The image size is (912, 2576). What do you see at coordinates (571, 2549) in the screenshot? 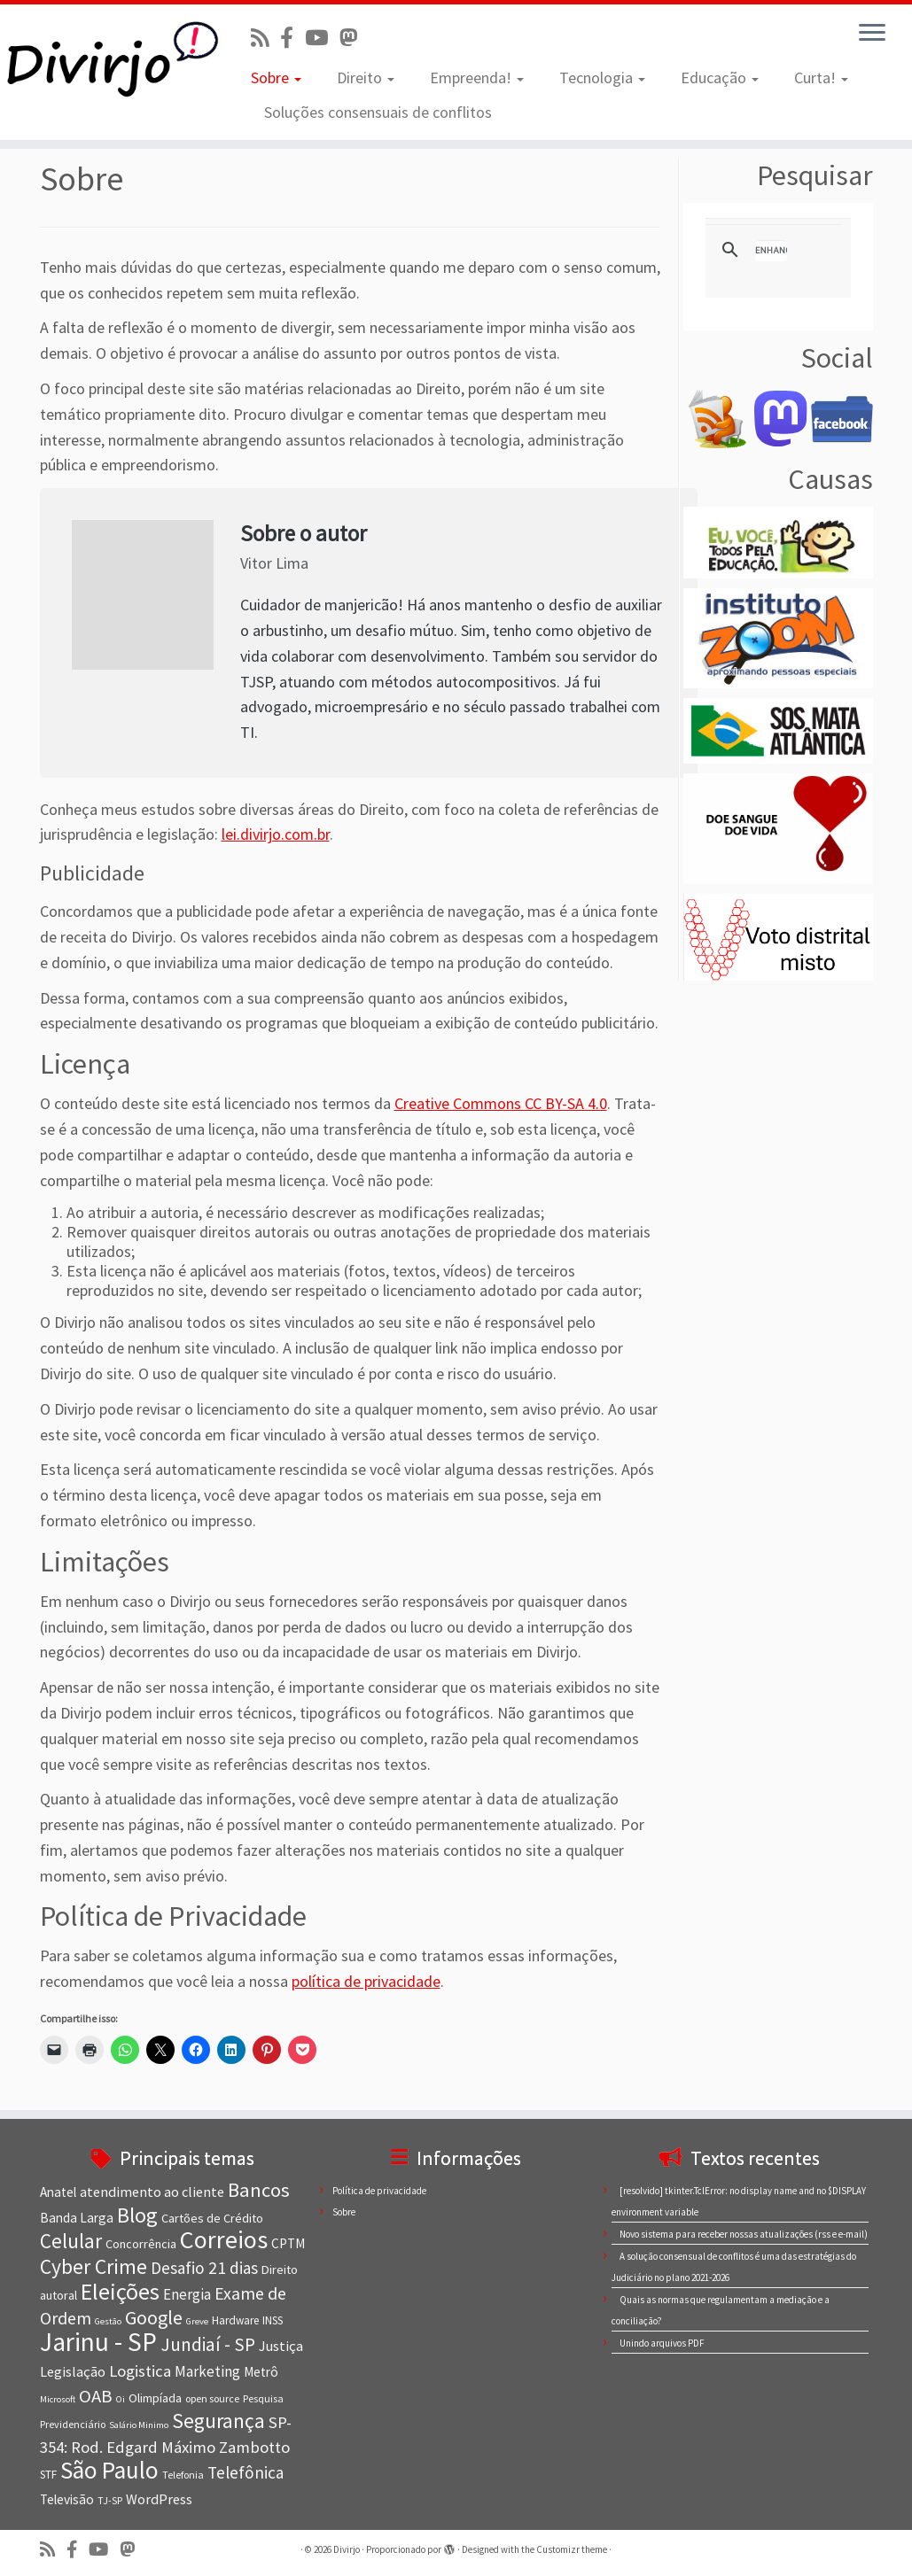
I see `Customizr theme` at bounding box center [571, 2549].